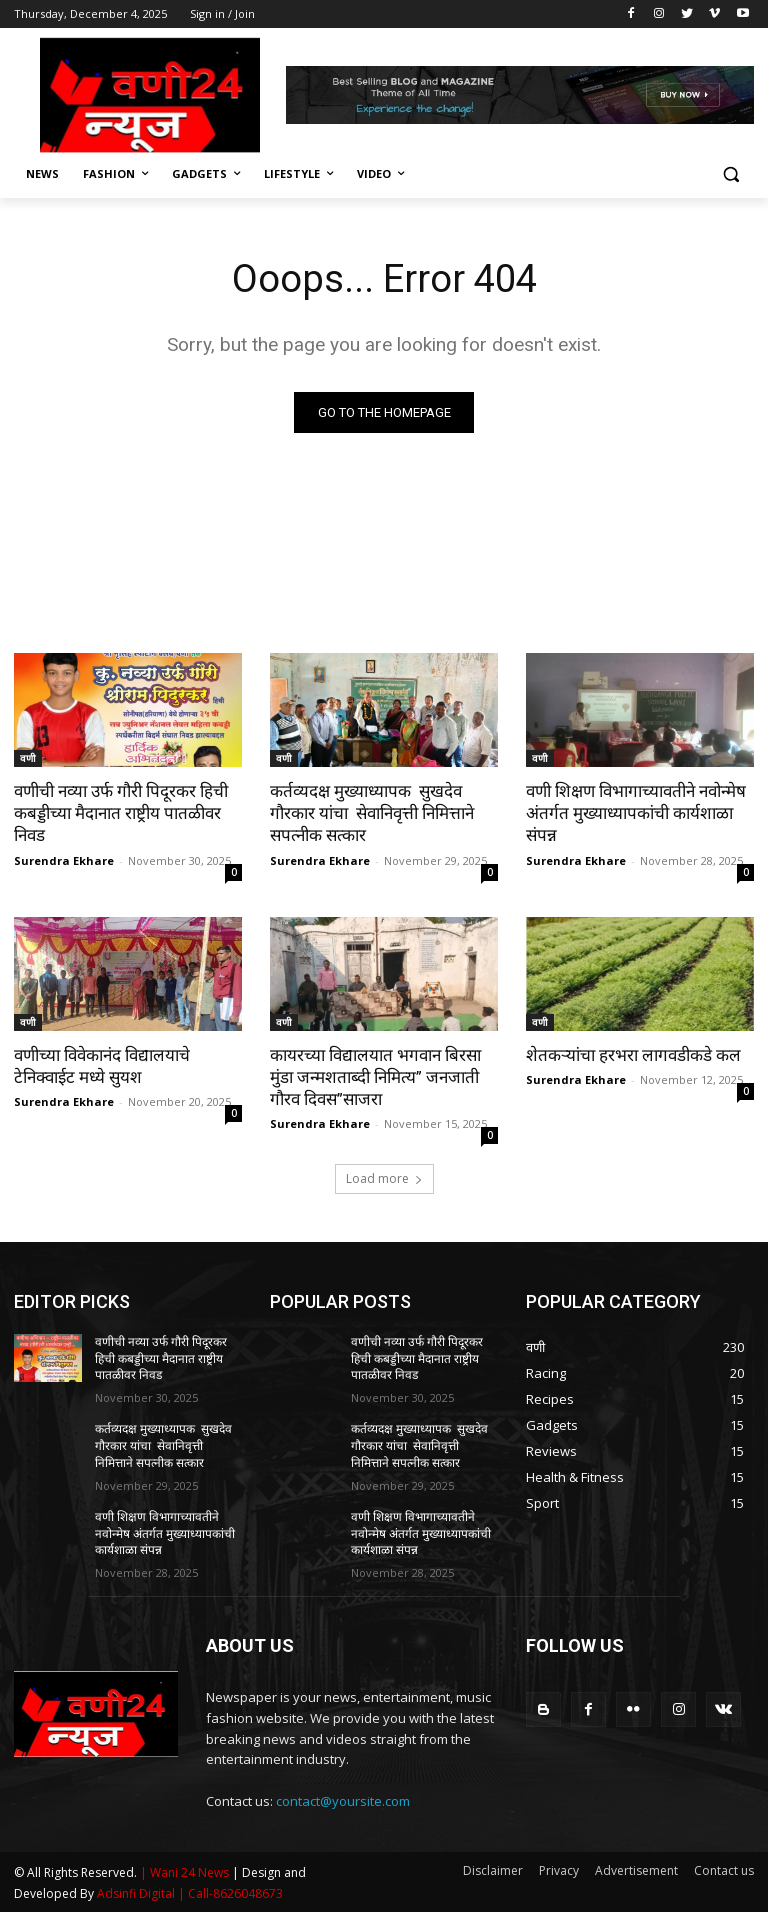 The width and height of the screenshot is (768, 1912). What do you see at coordinates (633, 1055) in the screenshot?
I see `शेतकऱ्यांचा हरभरा लागवडीकडे कल` at bounding box center [633, 1055].